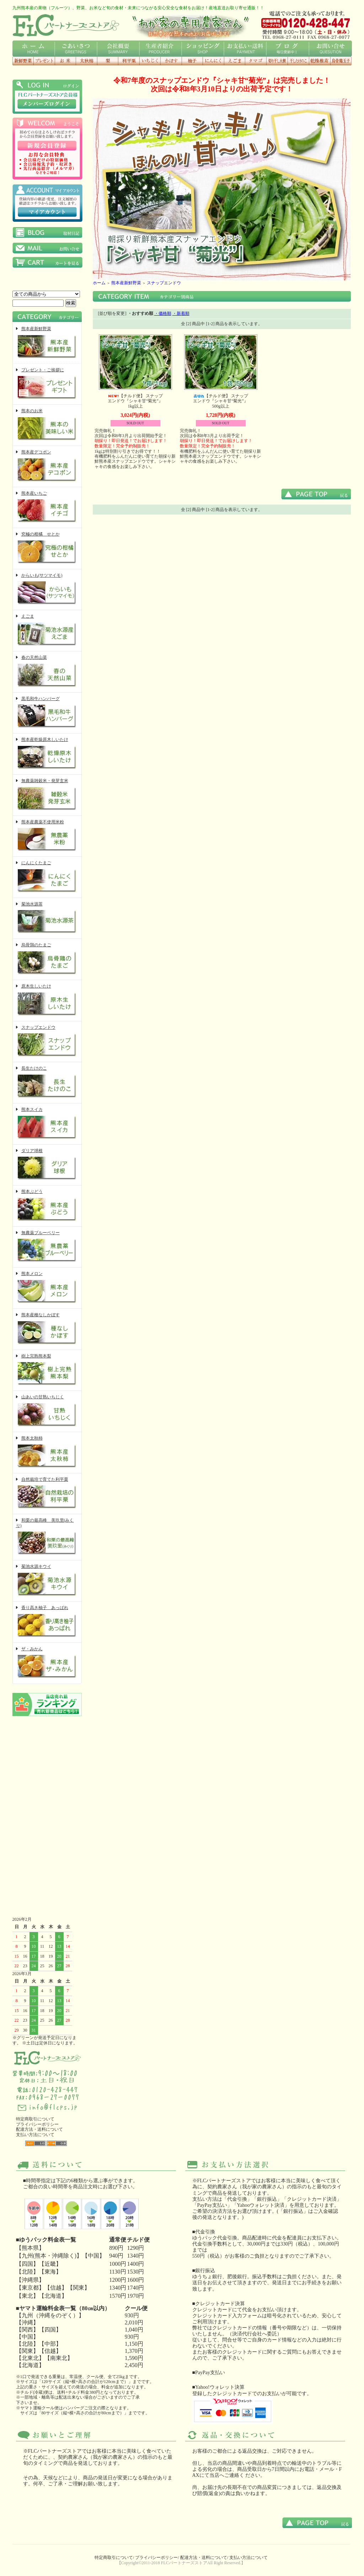  Describe the element at coordinates (47, 1000) in the screenshot. I see `原木生しいたけ` at that location.